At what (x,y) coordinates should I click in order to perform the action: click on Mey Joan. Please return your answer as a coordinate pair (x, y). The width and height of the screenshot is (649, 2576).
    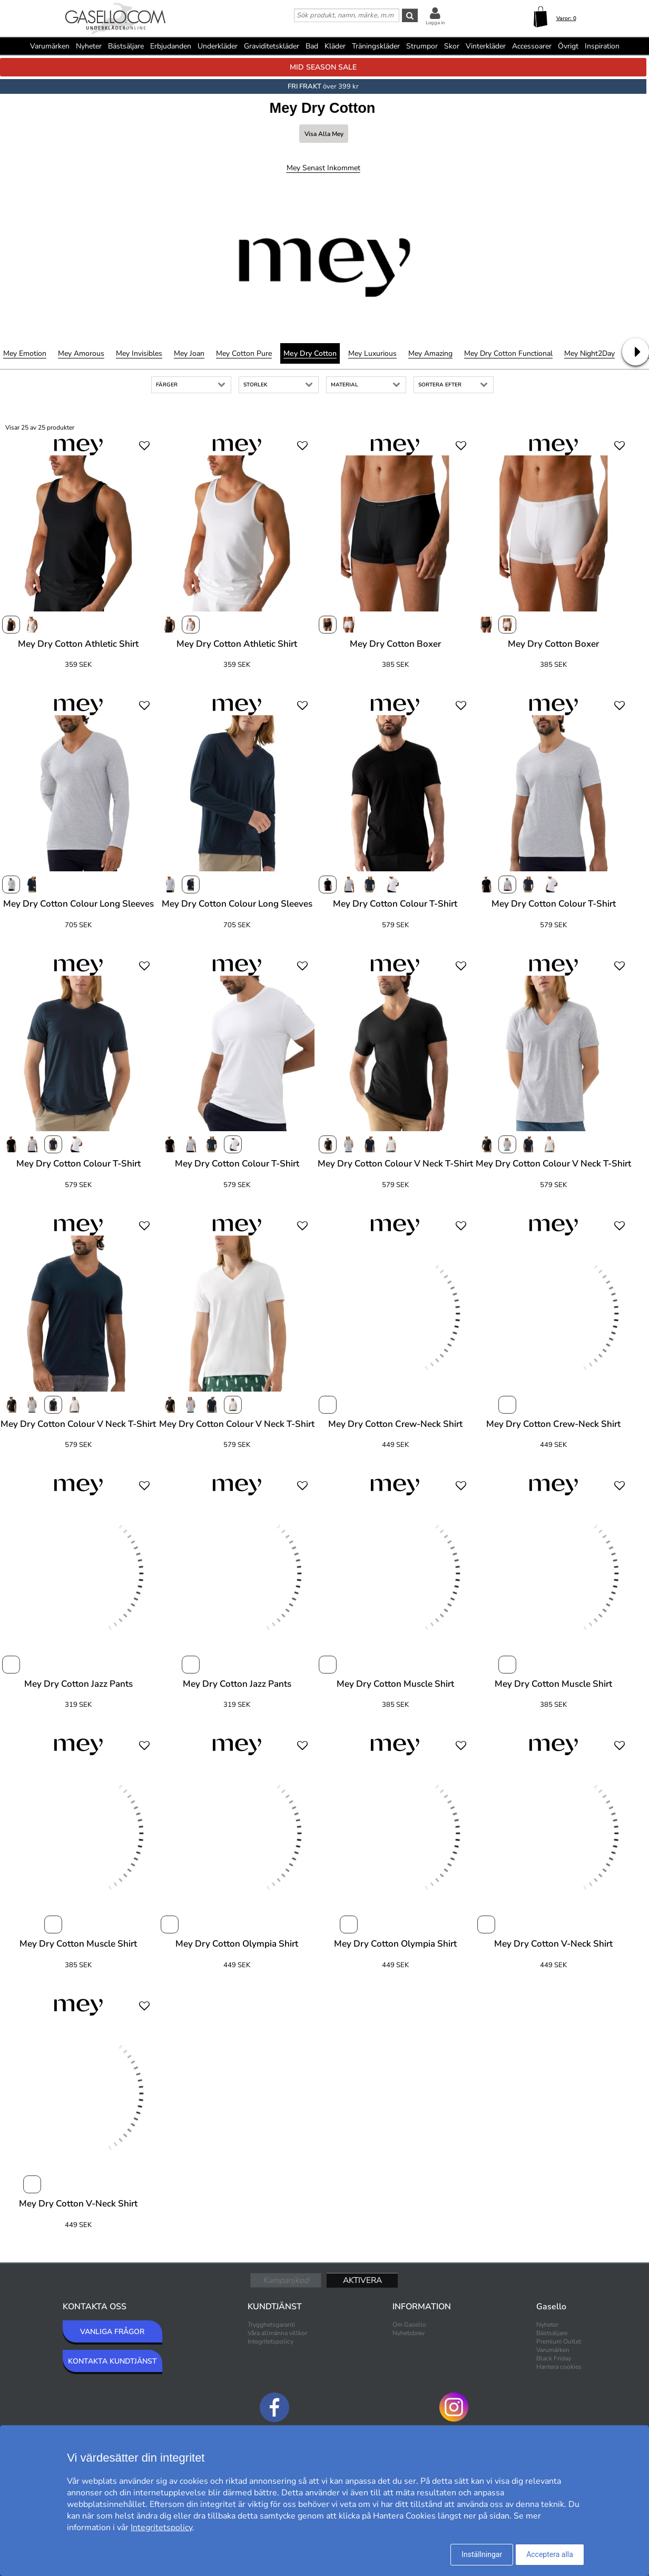
    Looking at the image, I should click on (189, 353).